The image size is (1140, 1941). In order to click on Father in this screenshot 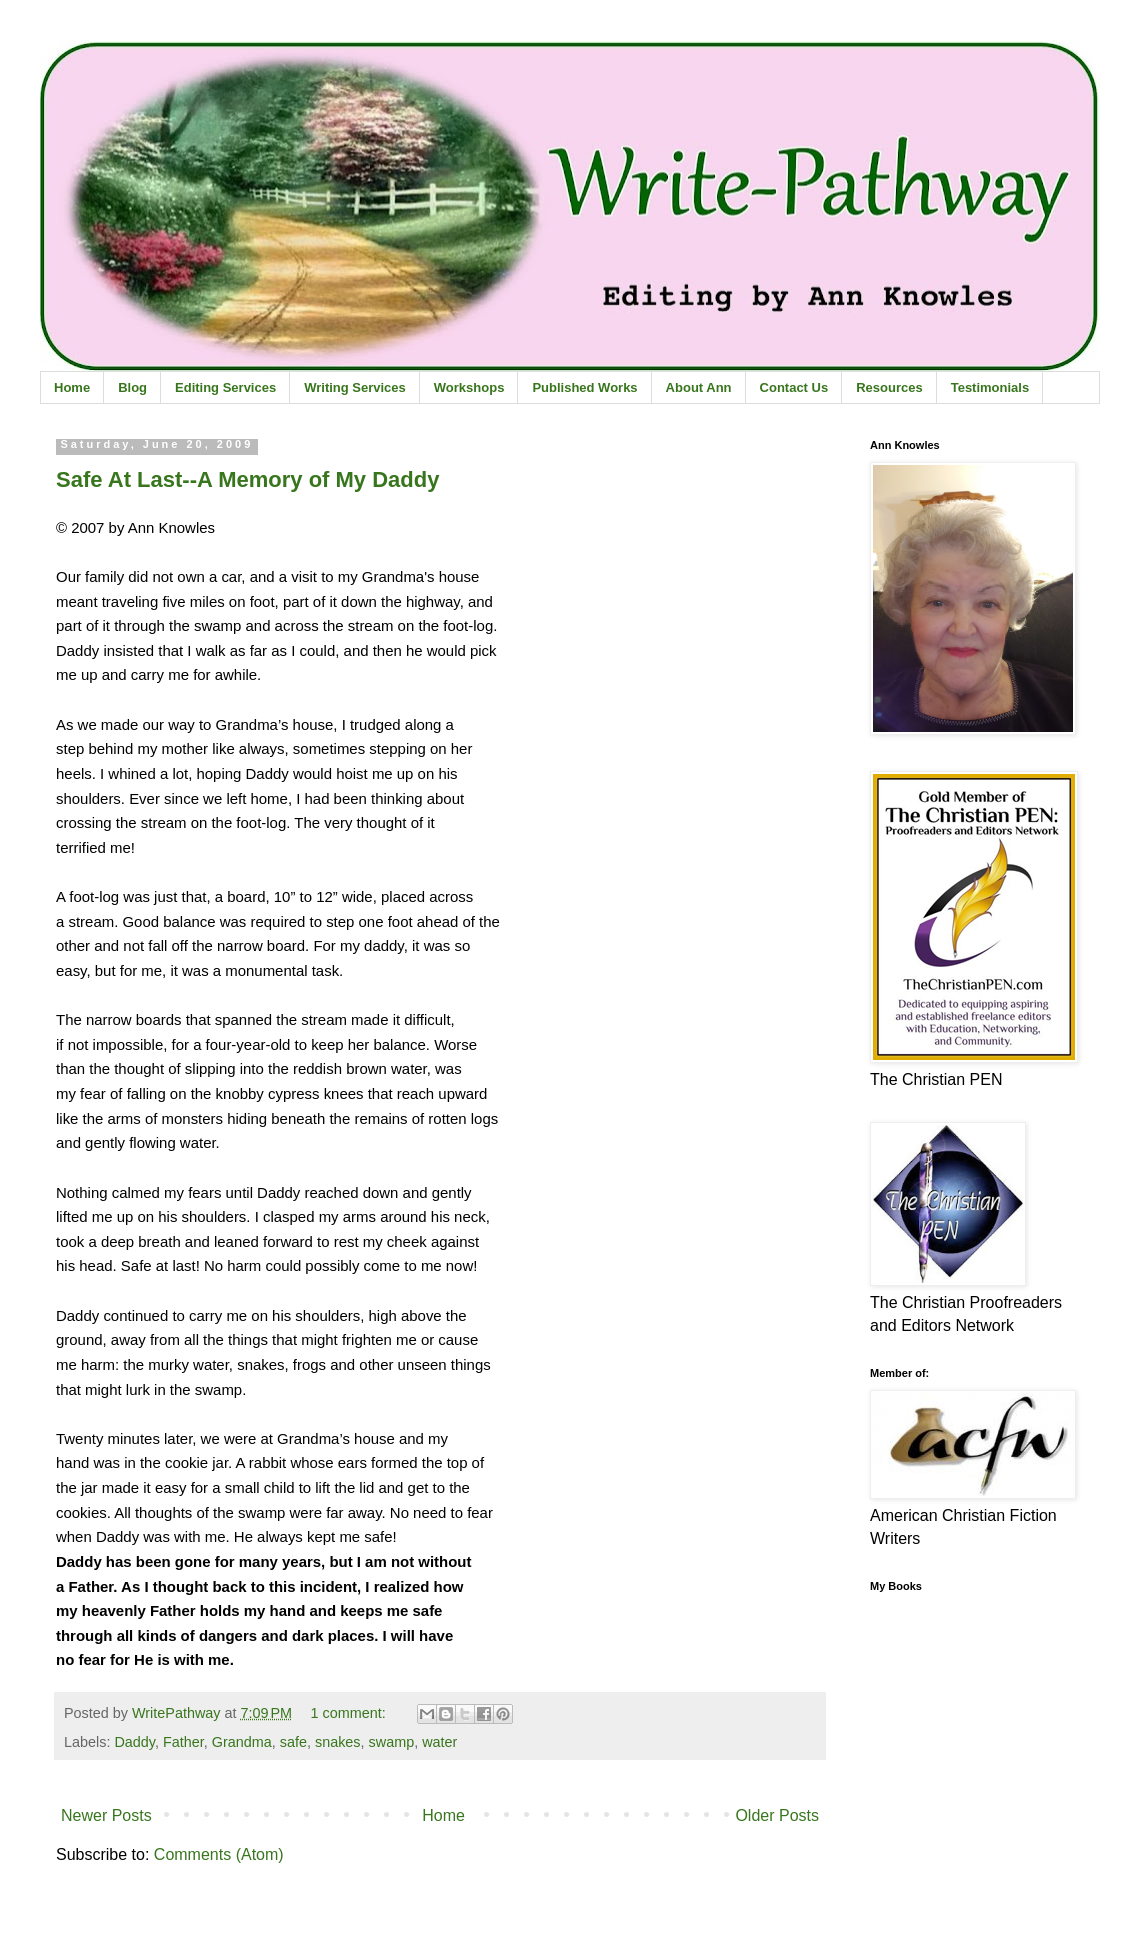, I will do `click(183, 1742)`.